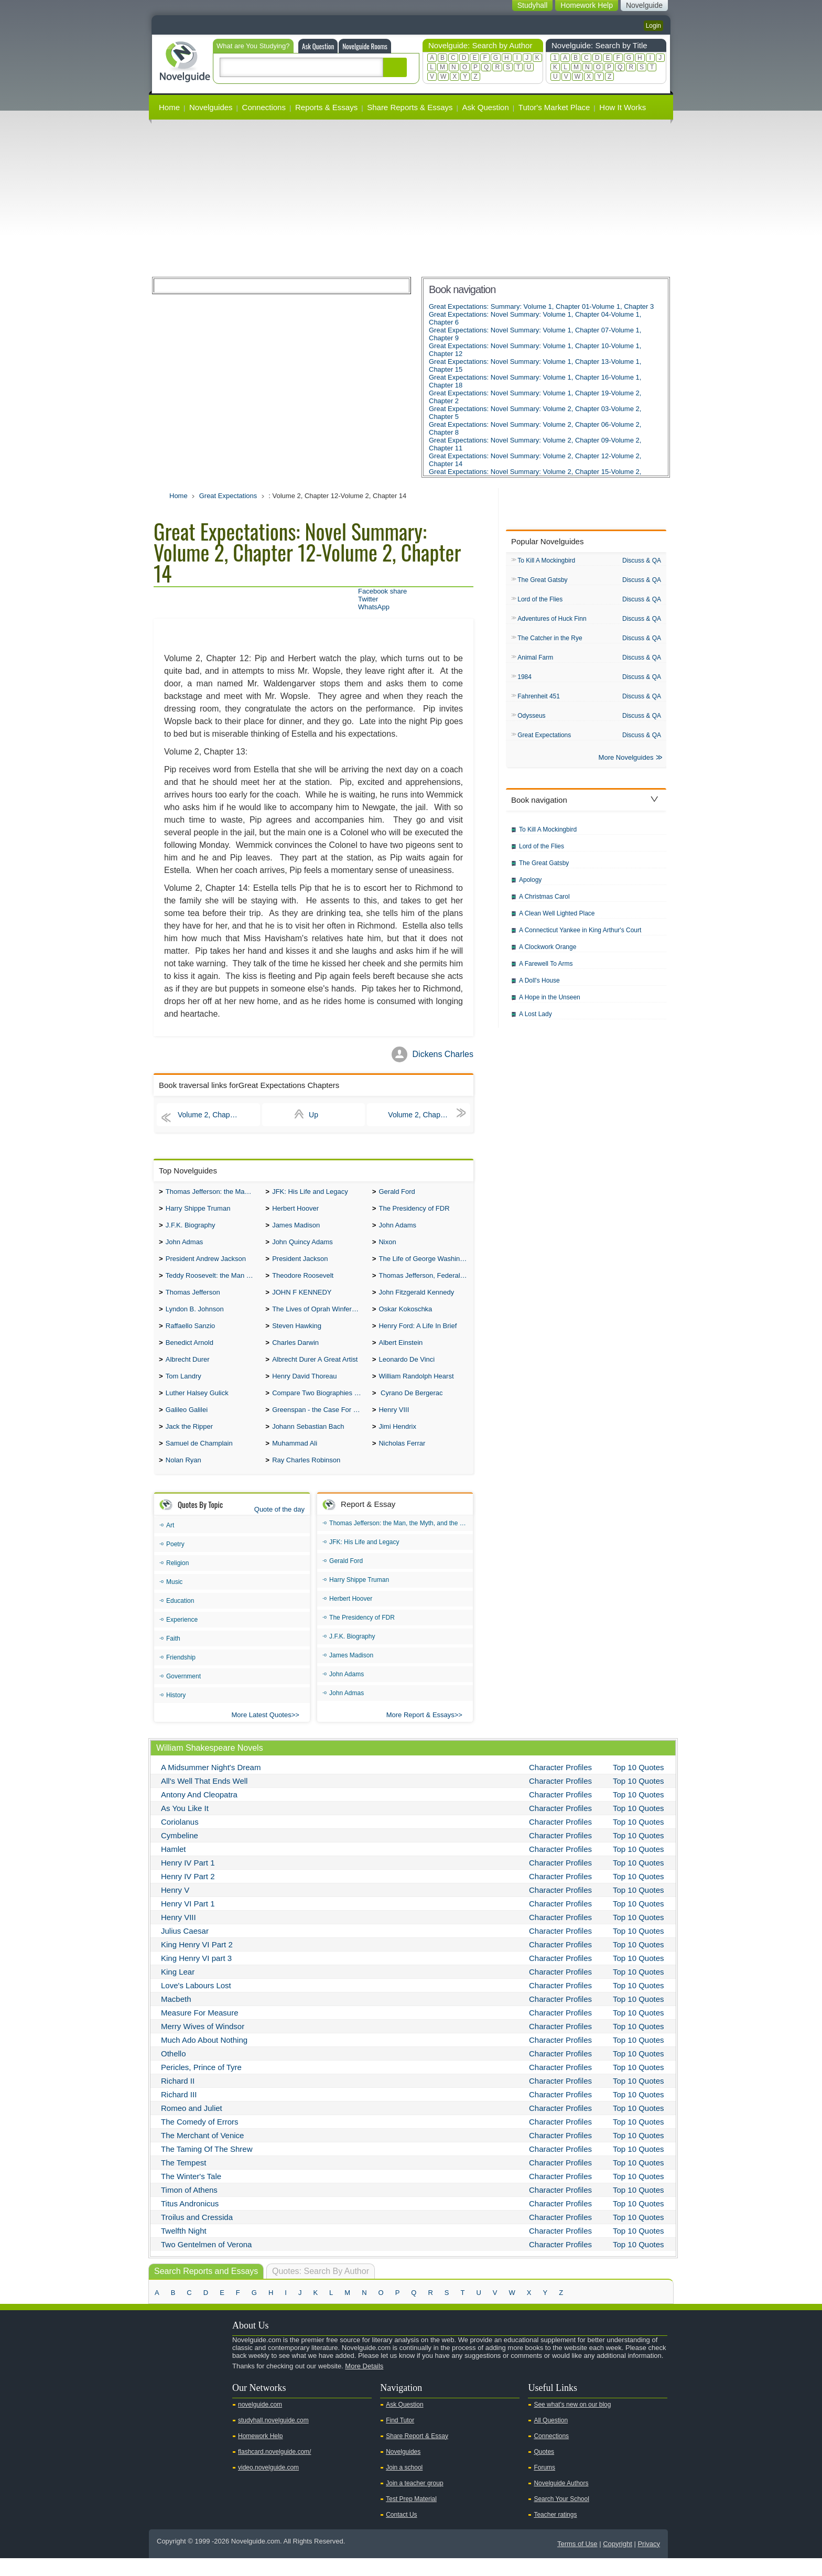  What do you see at coordinates (301, 1299) in the screenshot?
I see `JOHN F KENNEDY` at bounding box center [301, 1299].